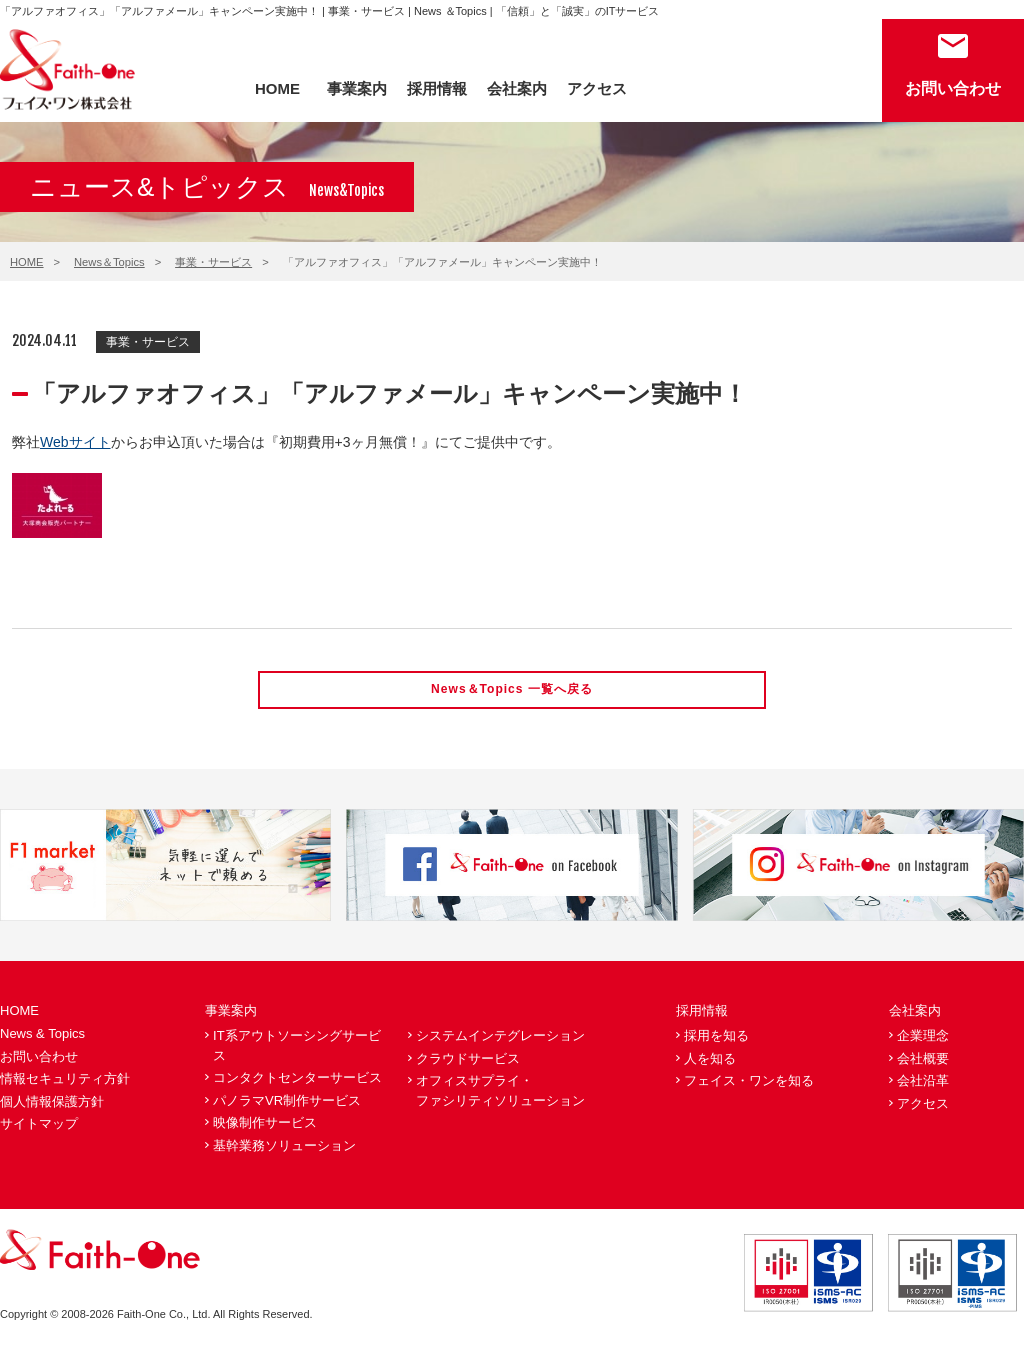 Image resolution: width=1024 pixels, height=1347 pixels. Describe the element at coordinates (297, 1047) in the screenshot. I see `IT系アウトソーシングサービス` at that location.